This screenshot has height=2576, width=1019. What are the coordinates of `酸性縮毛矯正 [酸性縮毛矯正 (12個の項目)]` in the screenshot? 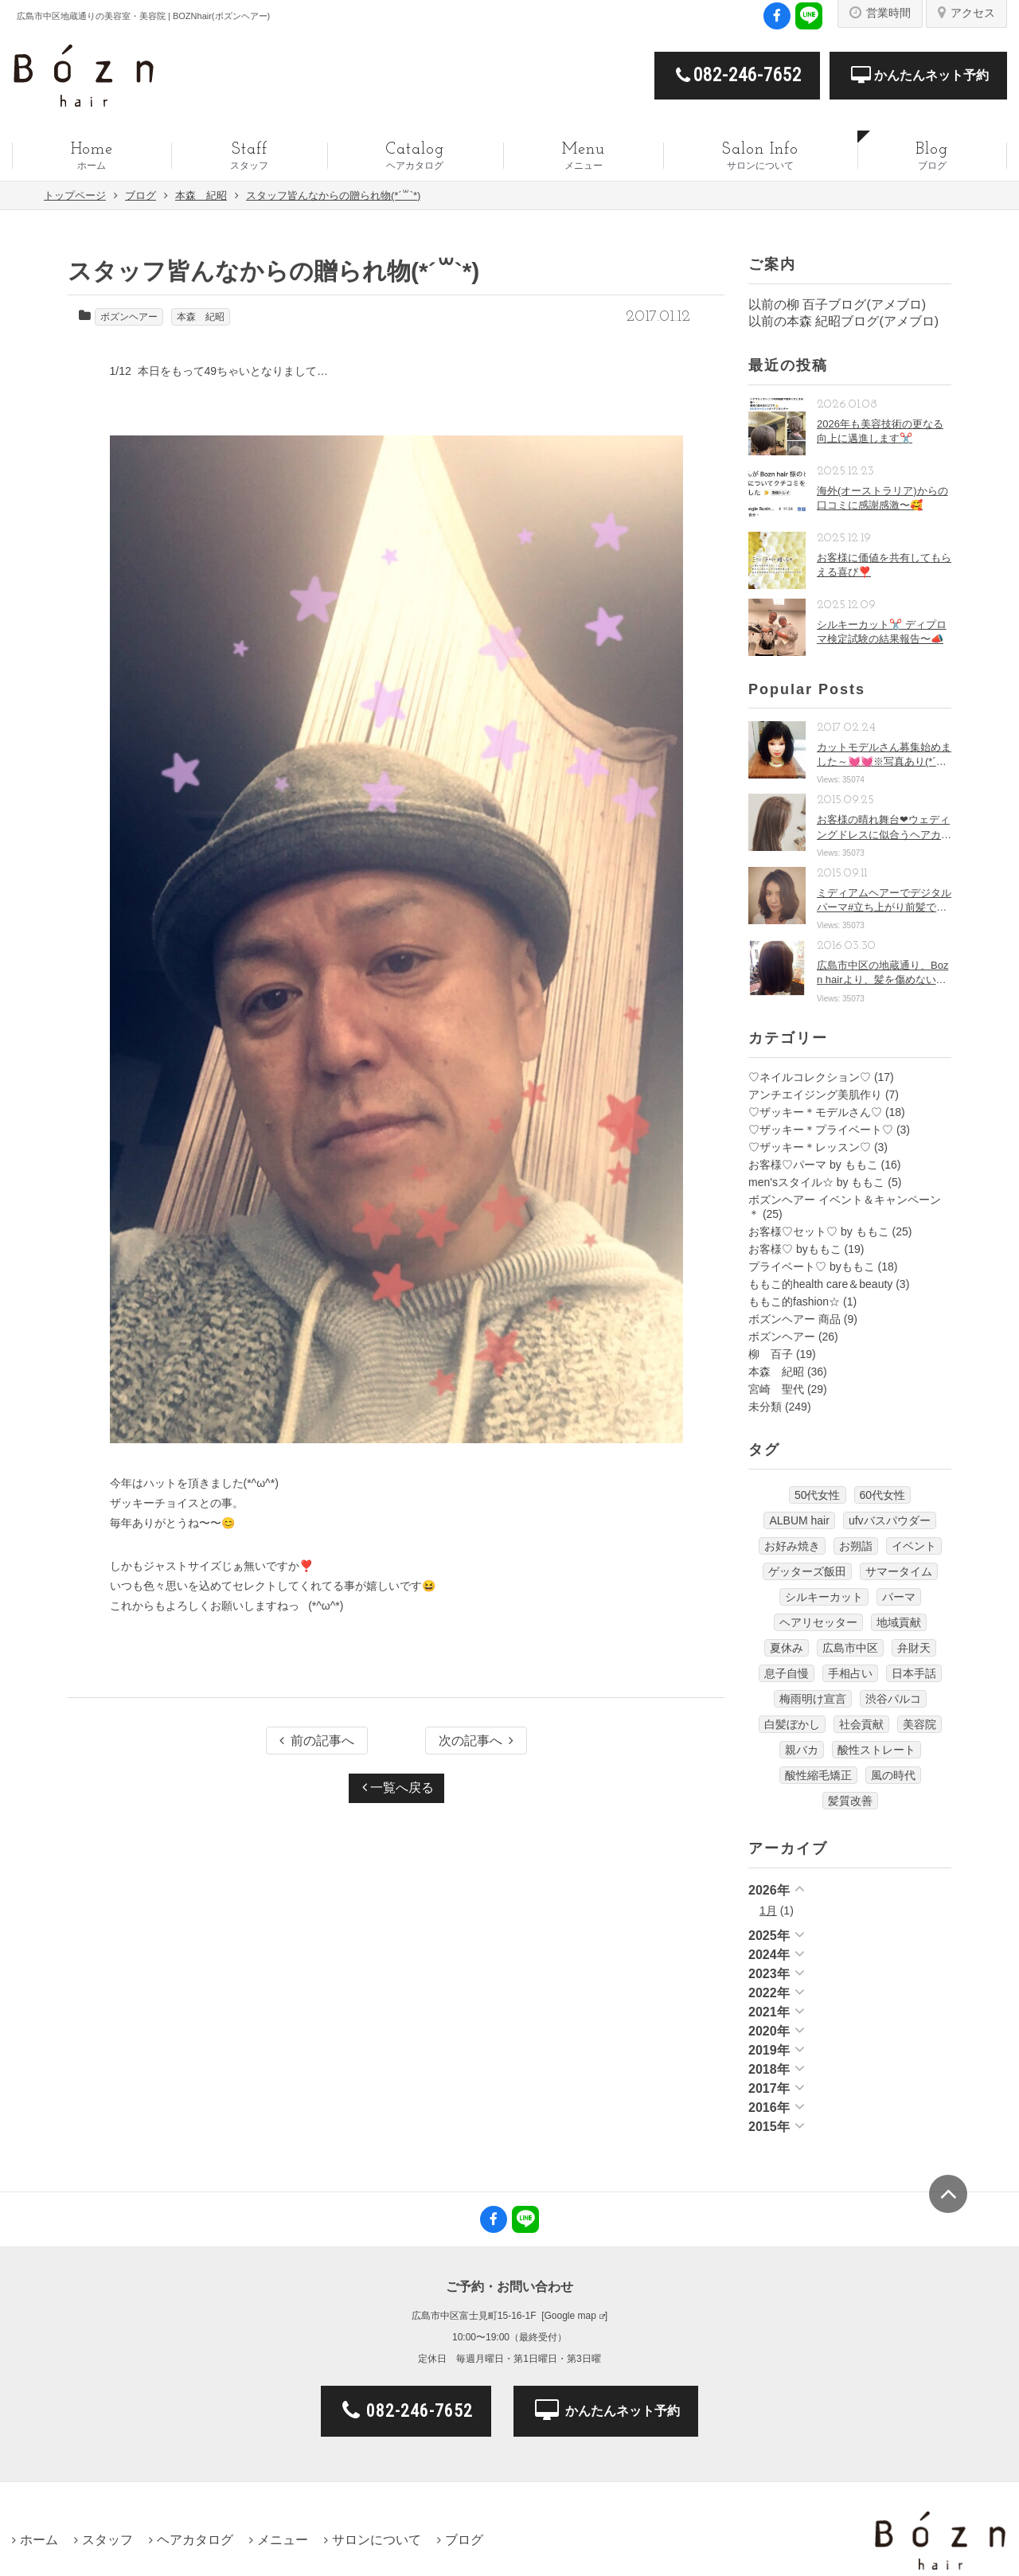 It's located at (818, 1775).